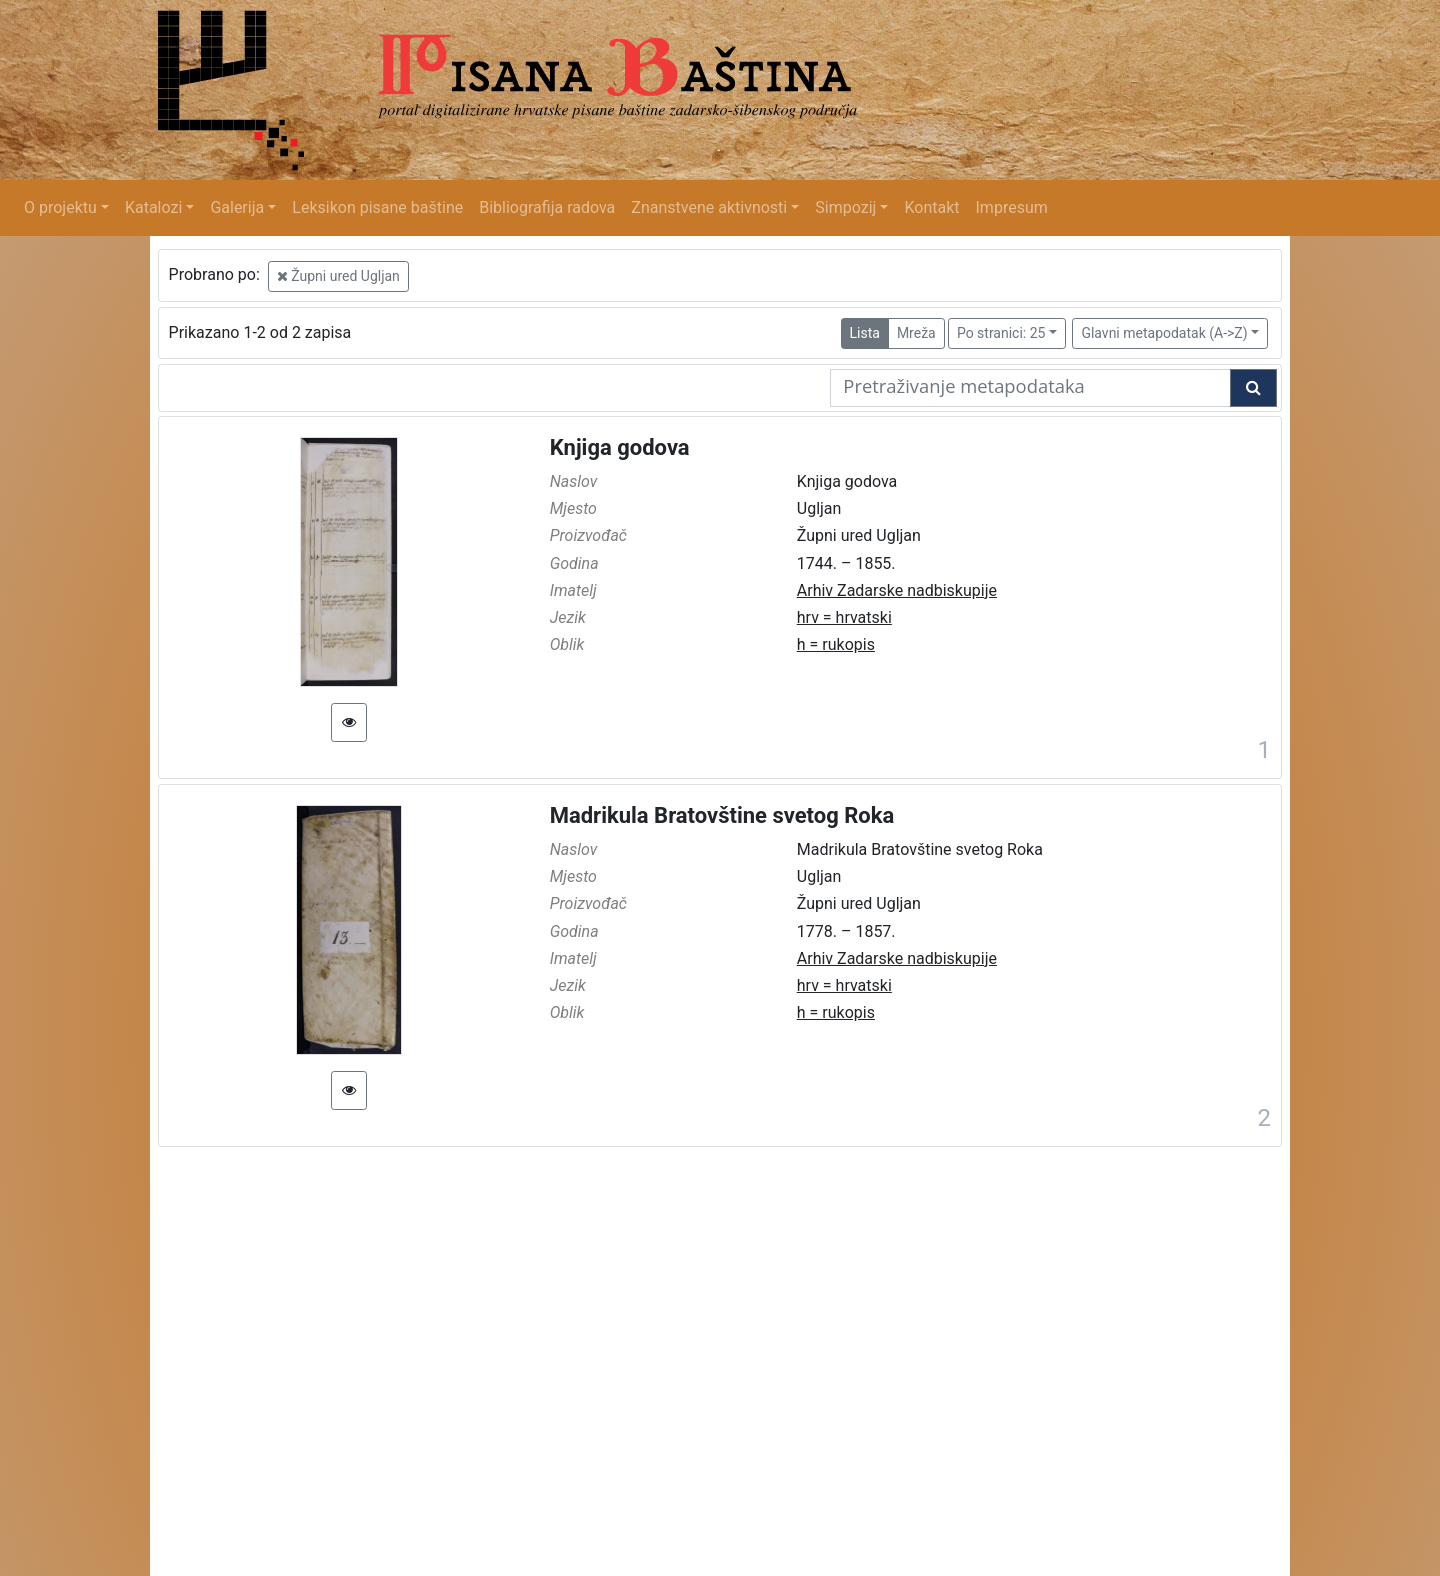 This screenshot has width=1440, height=1576. What do you see at coordinates (897, 590) in the screenshot?
I see `Arhiv Zadarske nadbiskupije` at bounding box center [897, 590].